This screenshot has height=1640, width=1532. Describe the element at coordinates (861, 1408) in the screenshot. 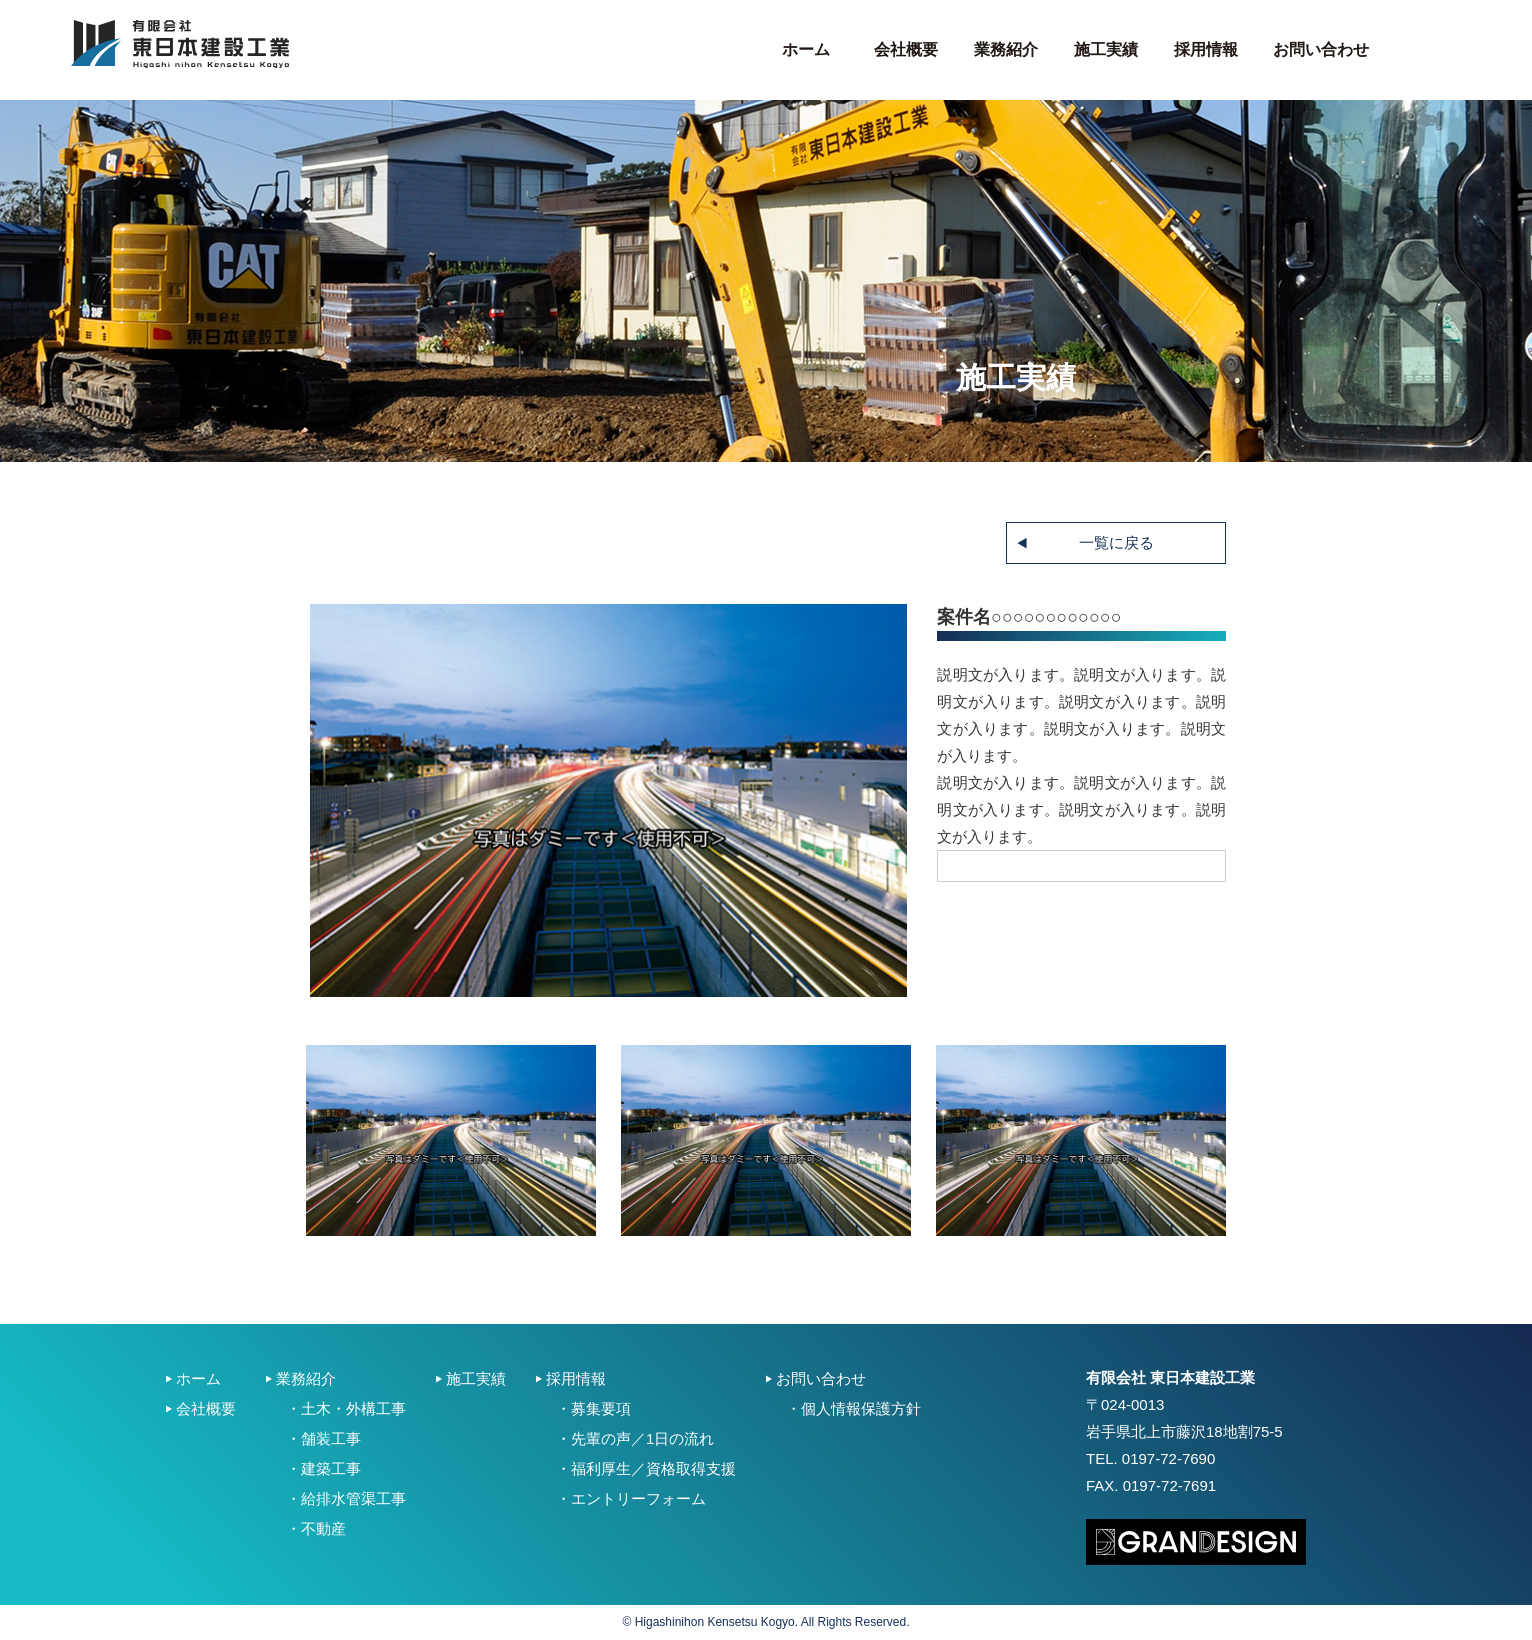

I see `個人情報保護方針` at that location.